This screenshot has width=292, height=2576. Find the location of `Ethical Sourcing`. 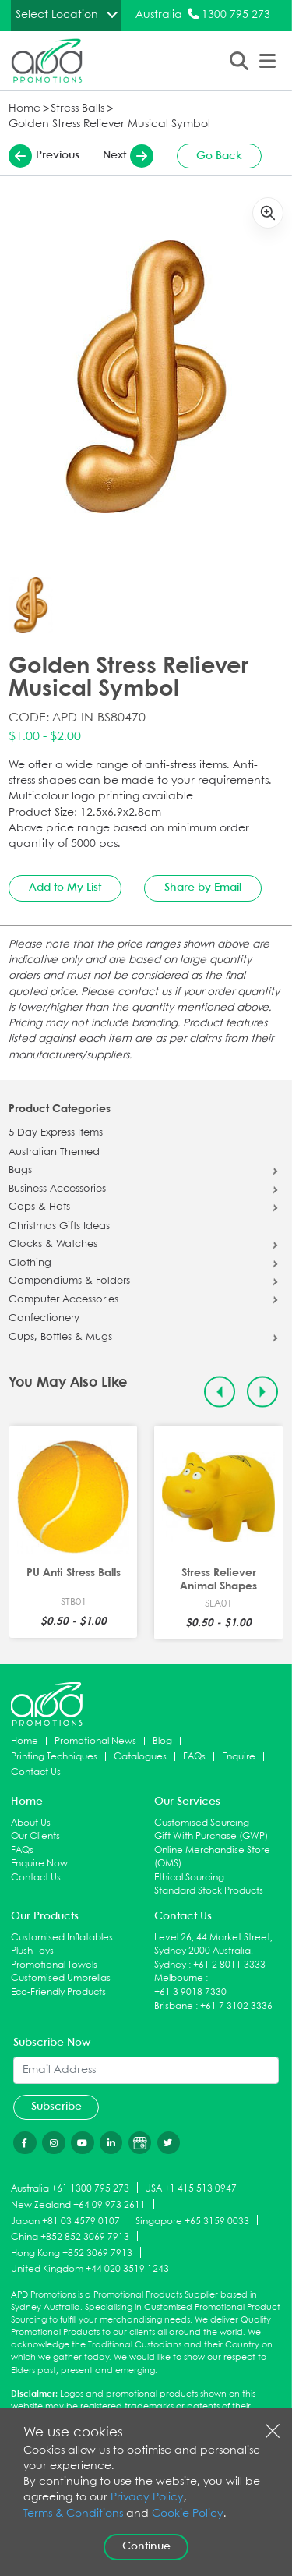

Ethical Sourcing is located at coordinates (189, 1877).